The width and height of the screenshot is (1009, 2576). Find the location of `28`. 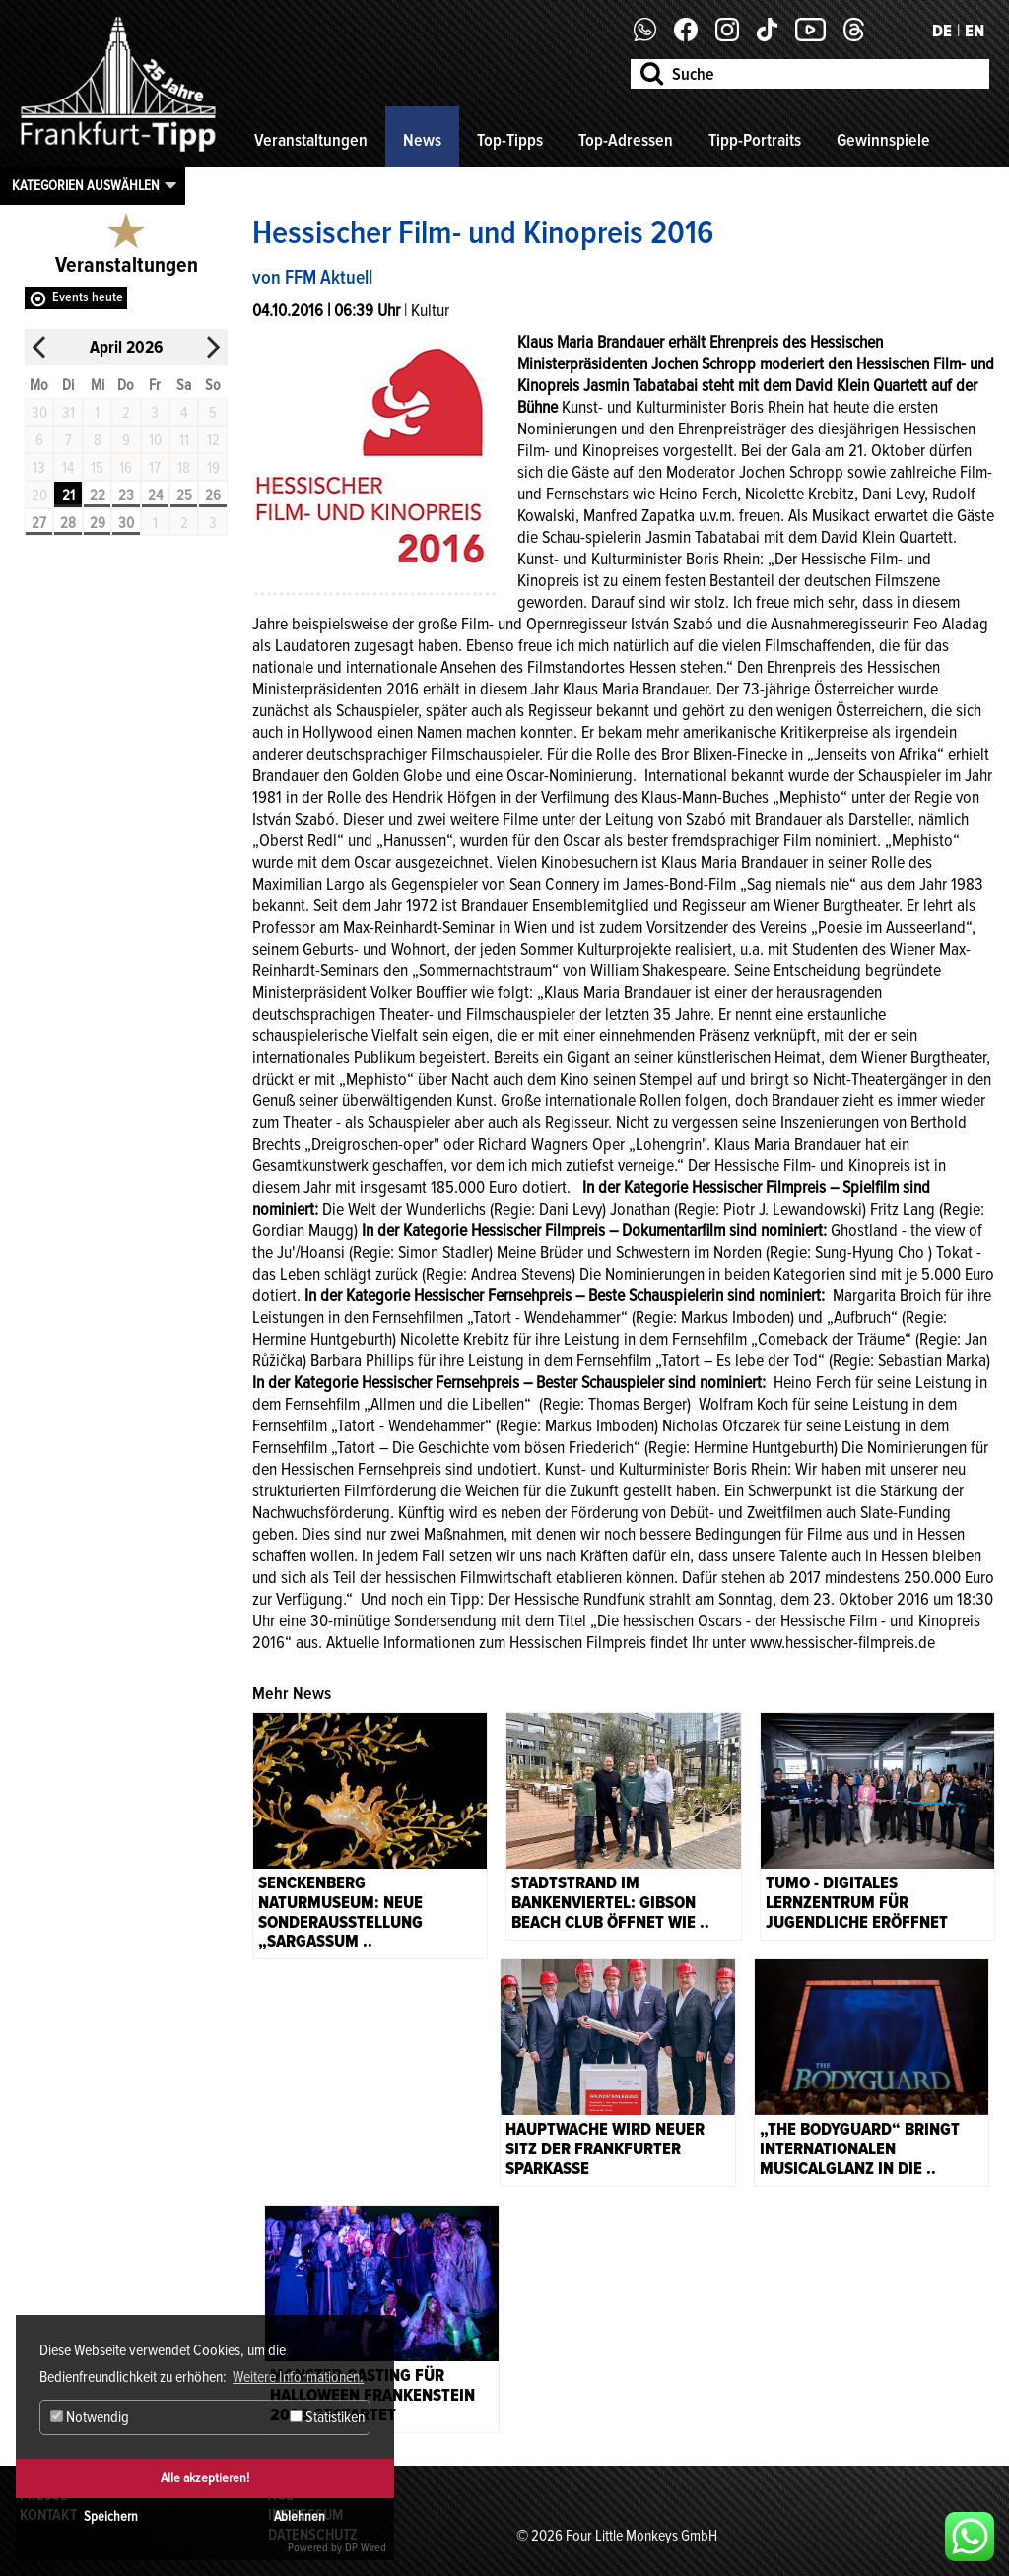

28 is located at coordinates (68, 523).